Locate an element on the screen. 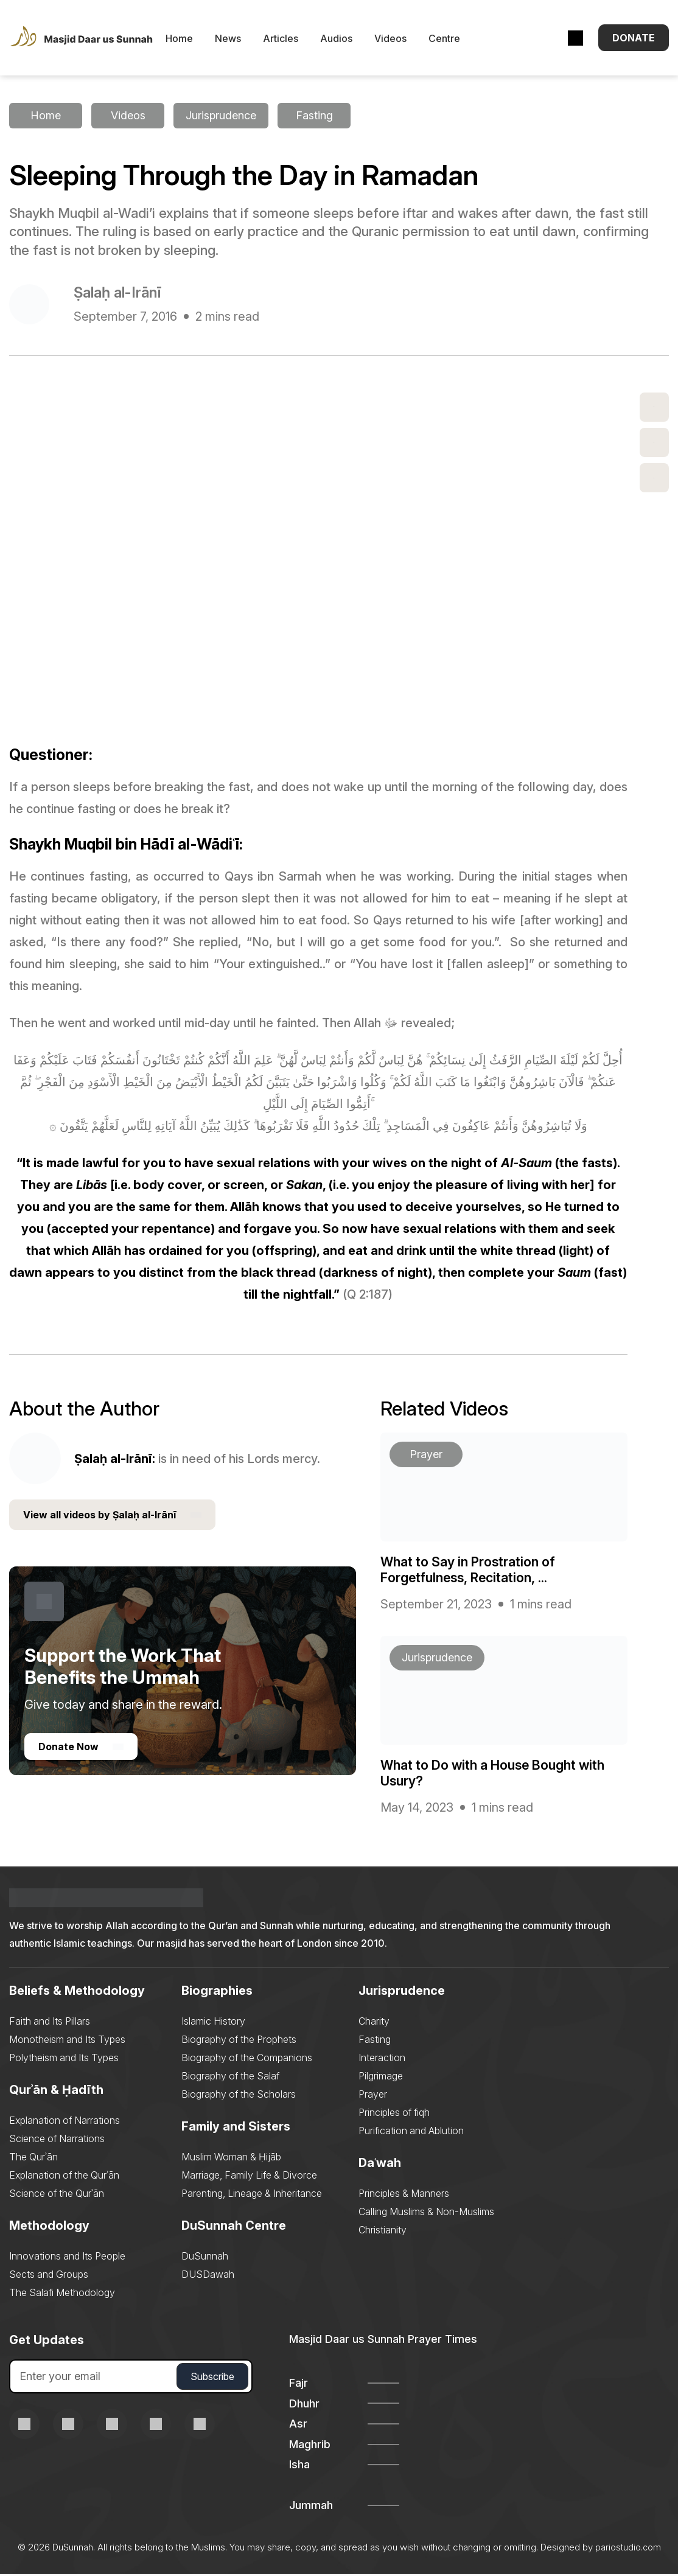 The height and width of the screenshot is (2576, 678). Charity is located at coordinates (374, 2023).